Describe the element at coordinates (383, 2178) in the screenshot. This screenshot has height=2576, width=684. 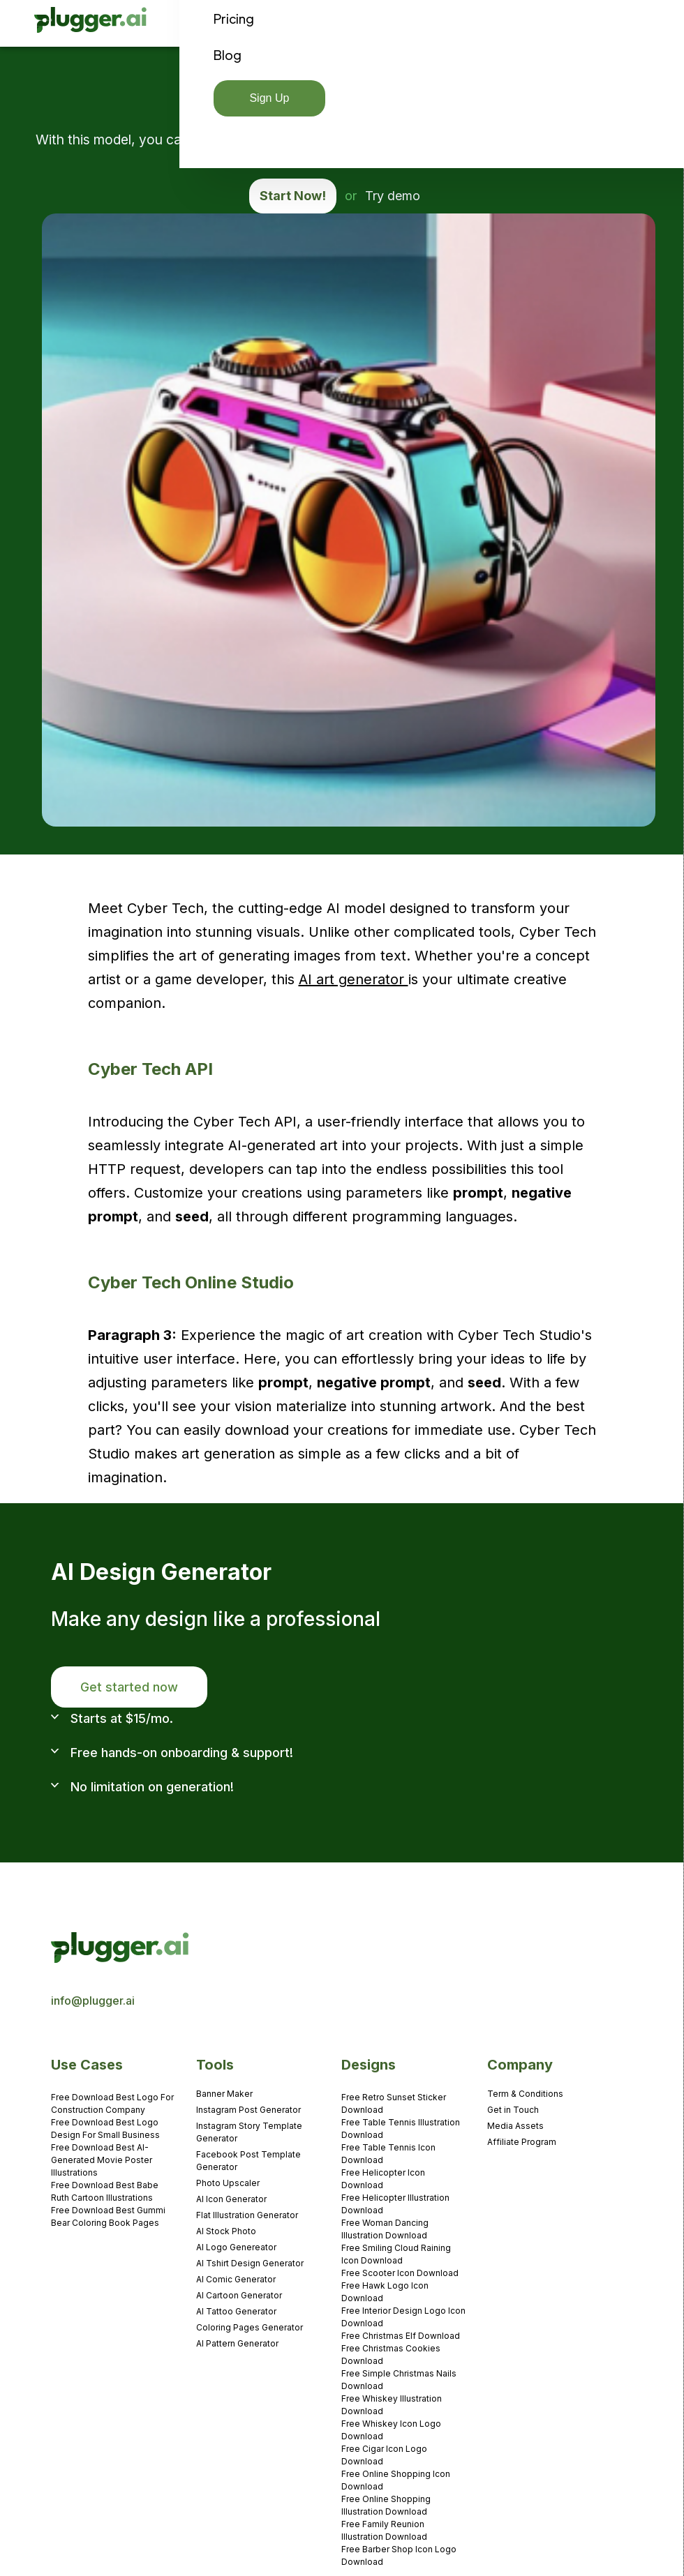
I see `Free Helicopter Icon Download` at that location.